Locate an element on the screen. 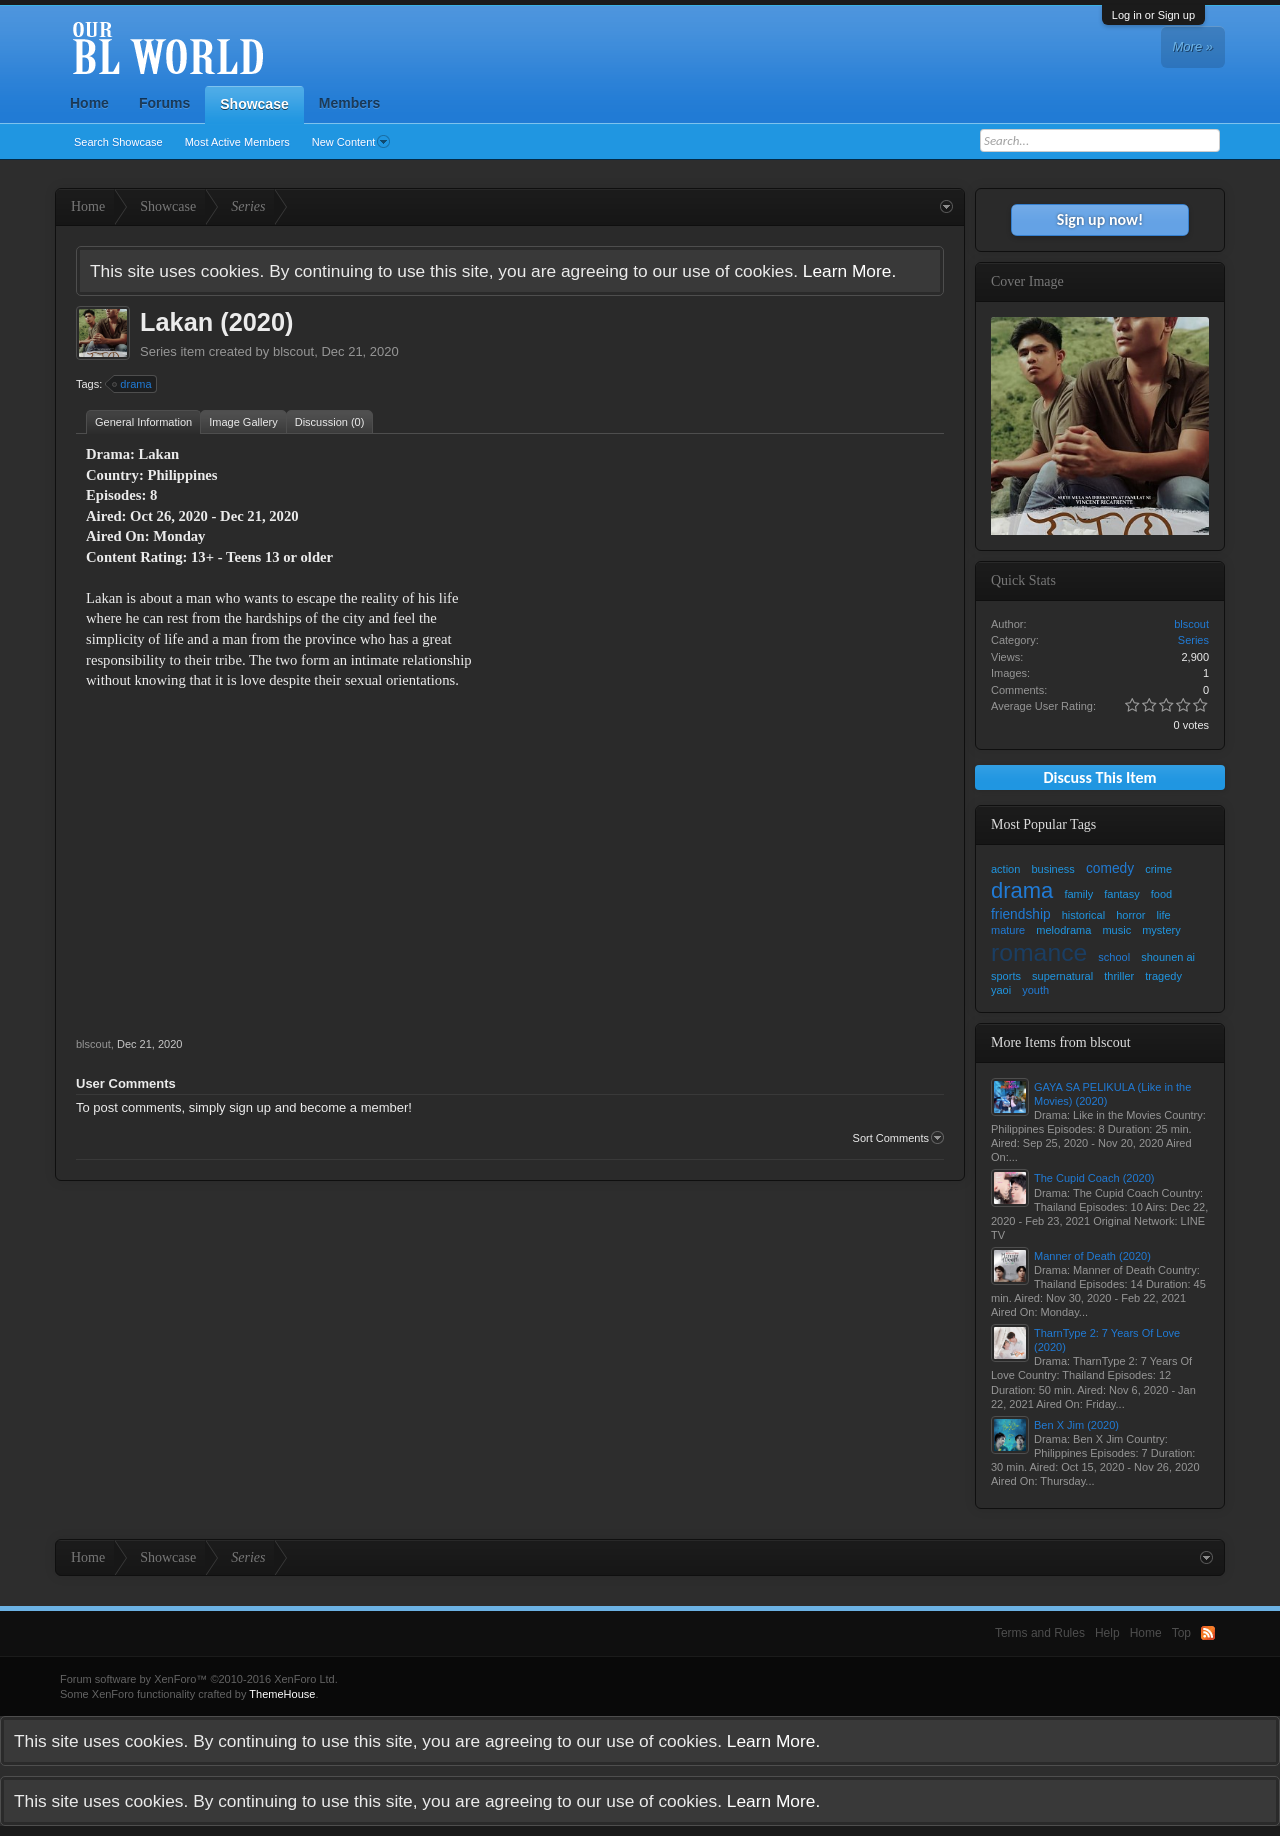  mature is located at coordinates (1008, 930).